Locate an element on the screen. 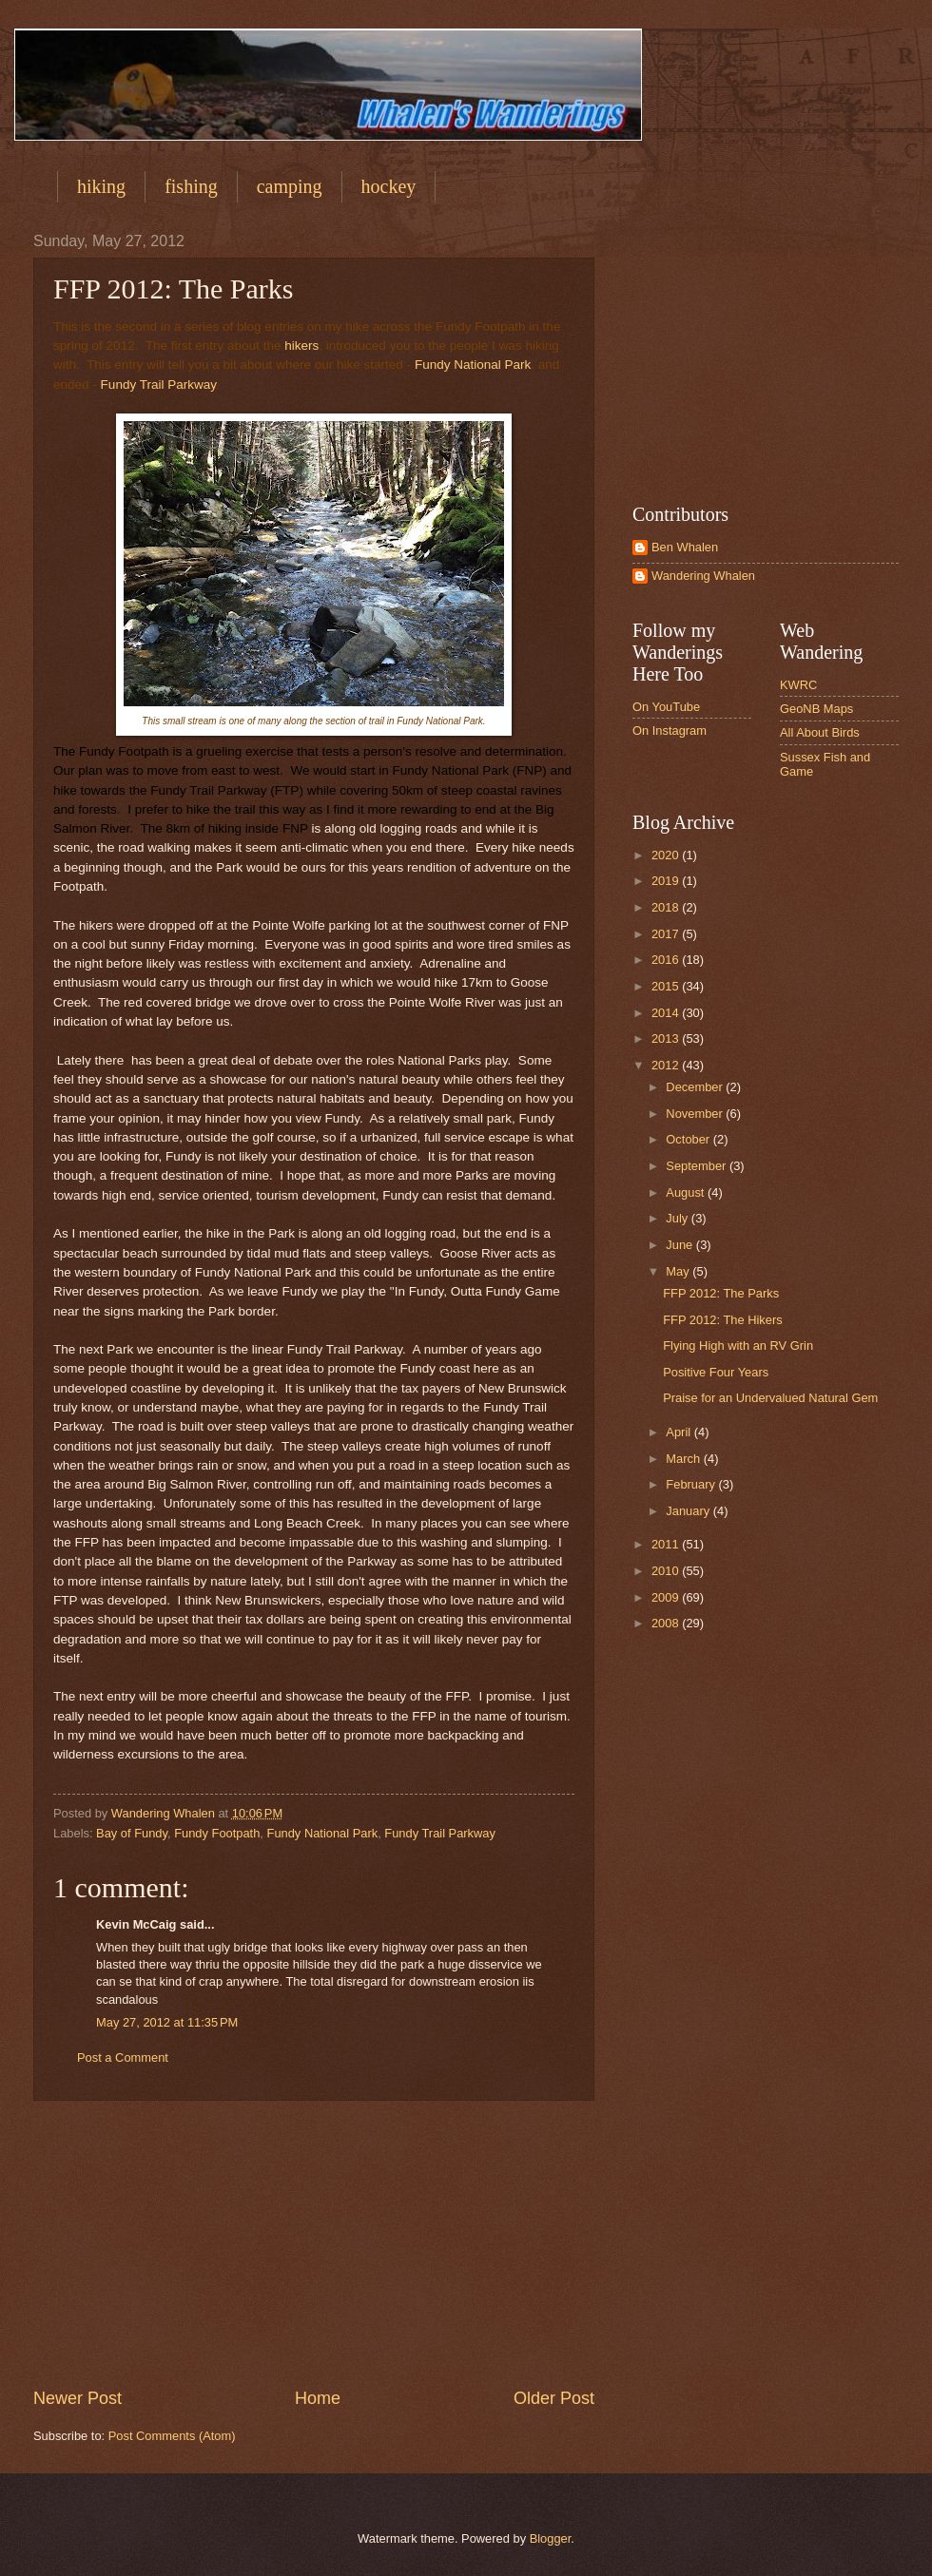  March is located at coordinates (684, 1458).